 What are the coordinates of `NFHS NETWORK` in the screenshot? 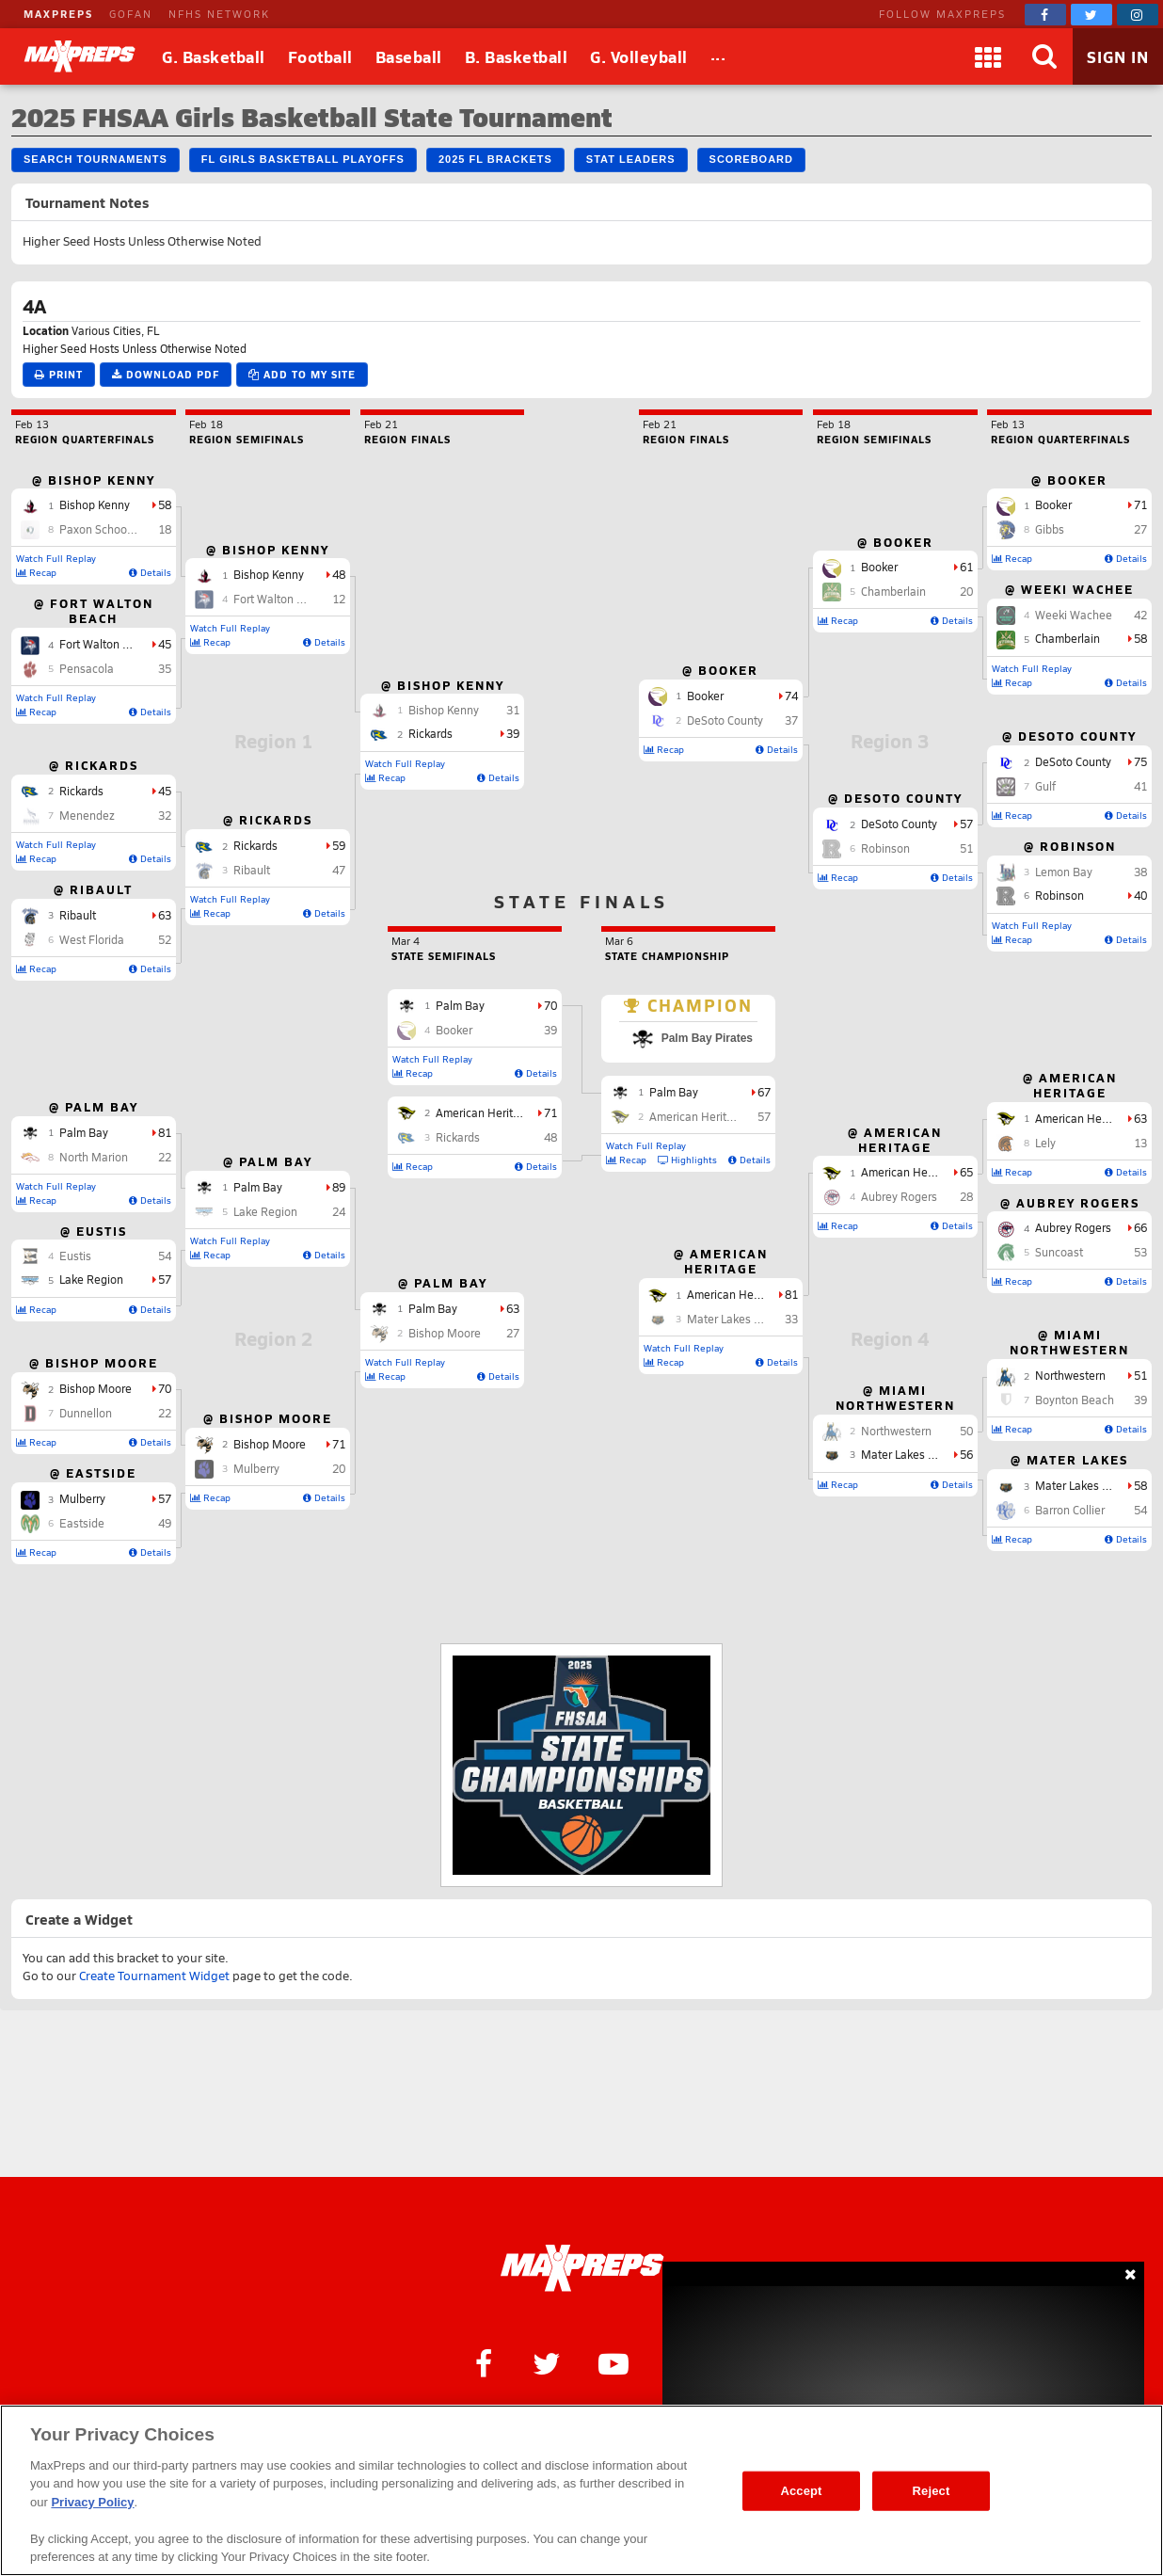 It's located at (219, 14).